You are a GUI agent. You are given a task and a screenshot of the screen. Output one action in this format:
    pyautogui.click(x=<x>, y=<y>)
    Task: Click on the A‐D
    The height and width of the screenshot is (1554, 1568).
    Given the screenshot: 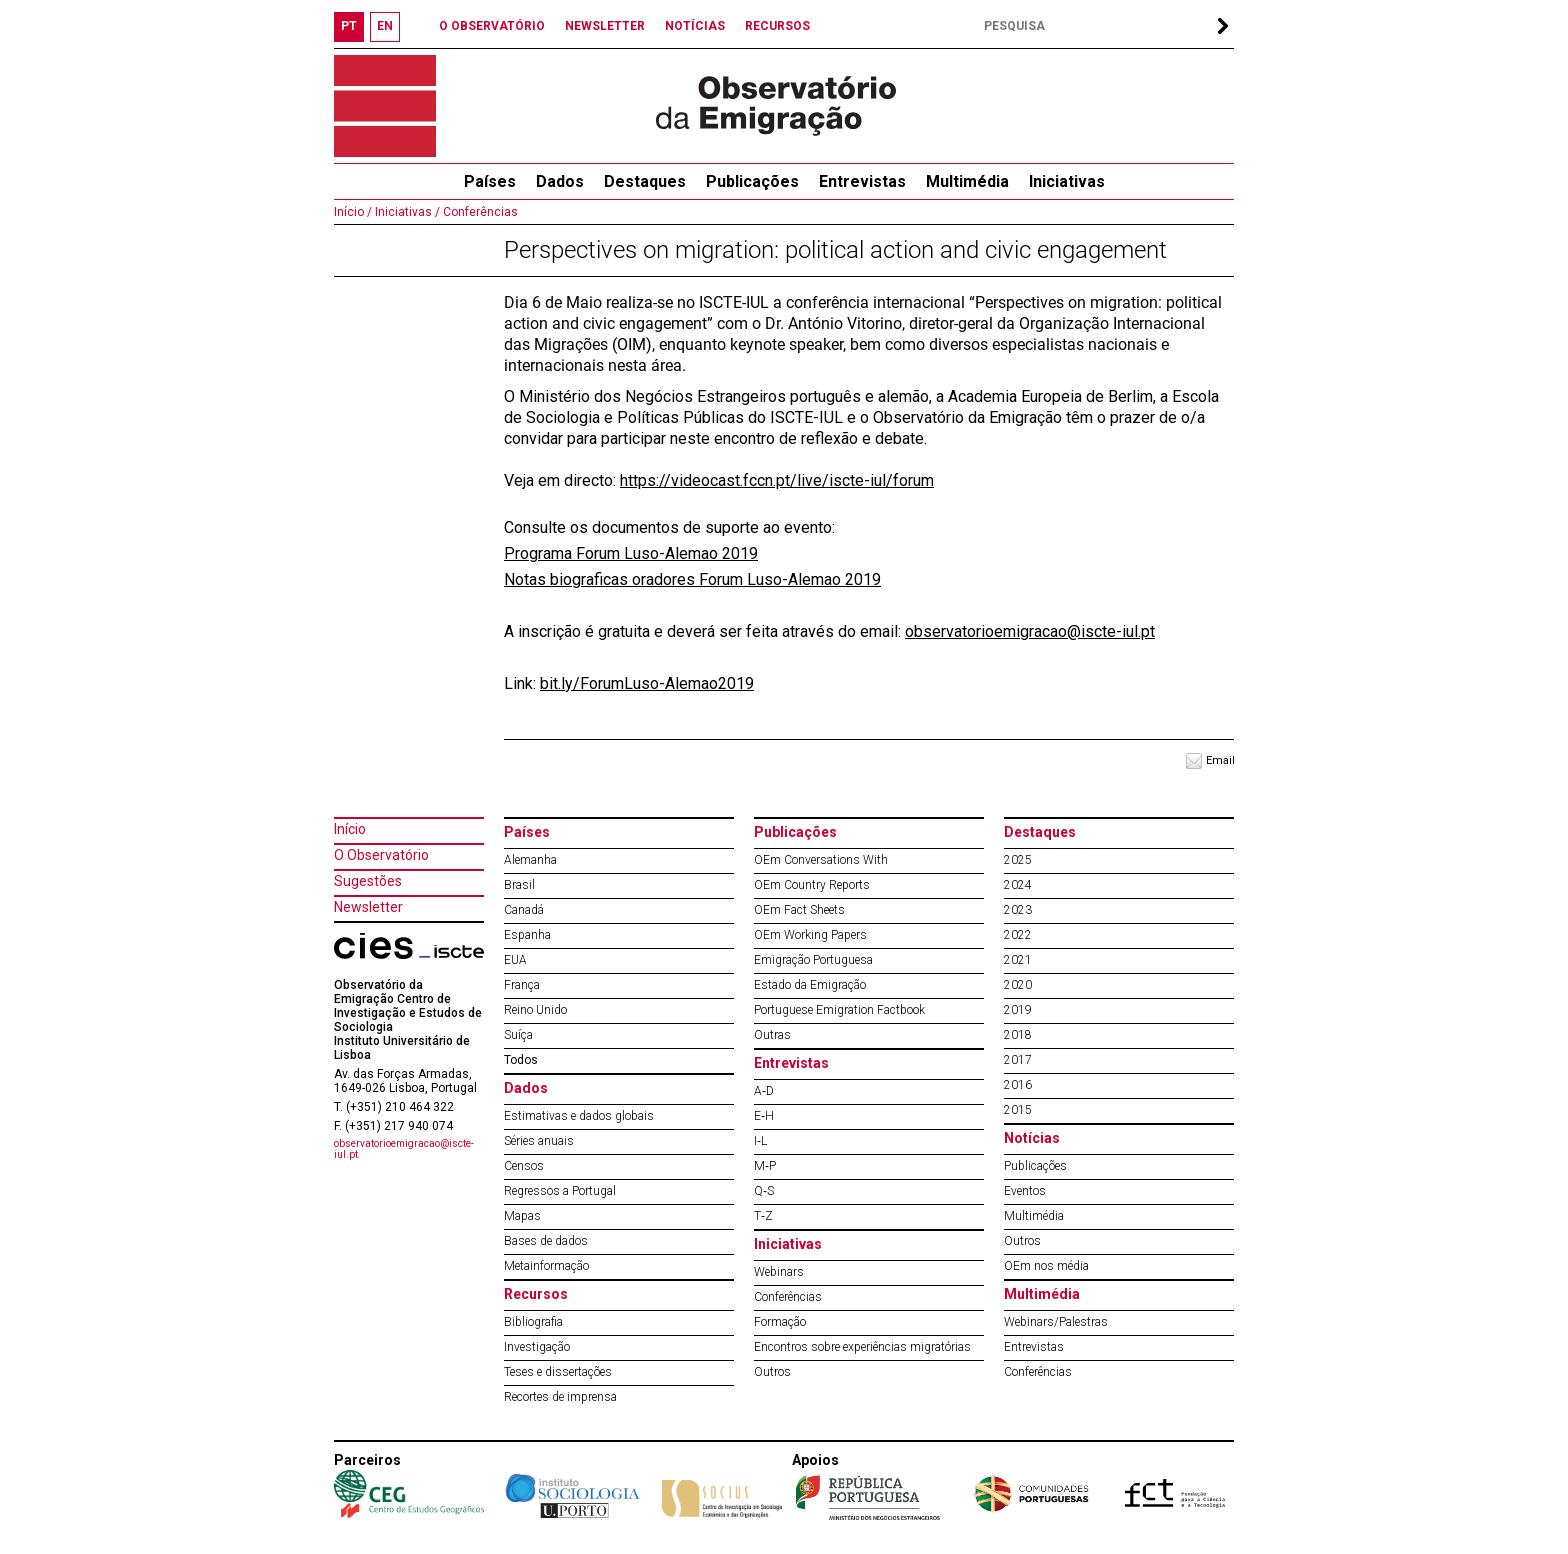 What is the action you would take?
    pyautogui.click(x=764, y=1091)
    